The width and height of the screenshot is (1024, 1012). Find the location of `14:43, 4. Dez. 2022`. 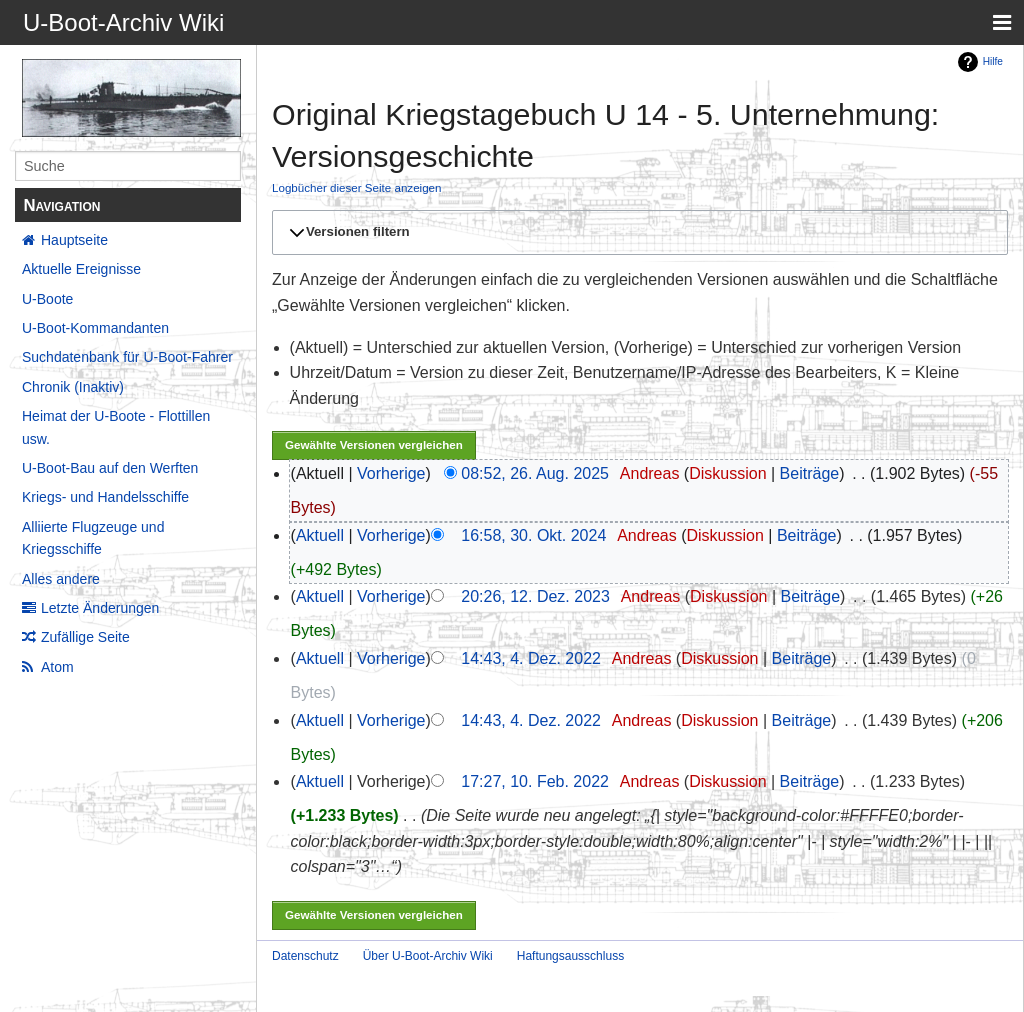

14:43, 4. Dez. 2022 is located at coordinates (531, 658).